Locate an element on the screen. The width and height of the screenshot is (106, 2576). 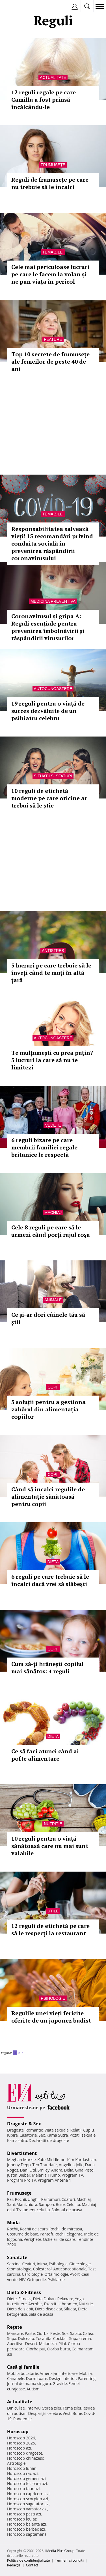
Cuplu is located at coordinates (88, 2130).